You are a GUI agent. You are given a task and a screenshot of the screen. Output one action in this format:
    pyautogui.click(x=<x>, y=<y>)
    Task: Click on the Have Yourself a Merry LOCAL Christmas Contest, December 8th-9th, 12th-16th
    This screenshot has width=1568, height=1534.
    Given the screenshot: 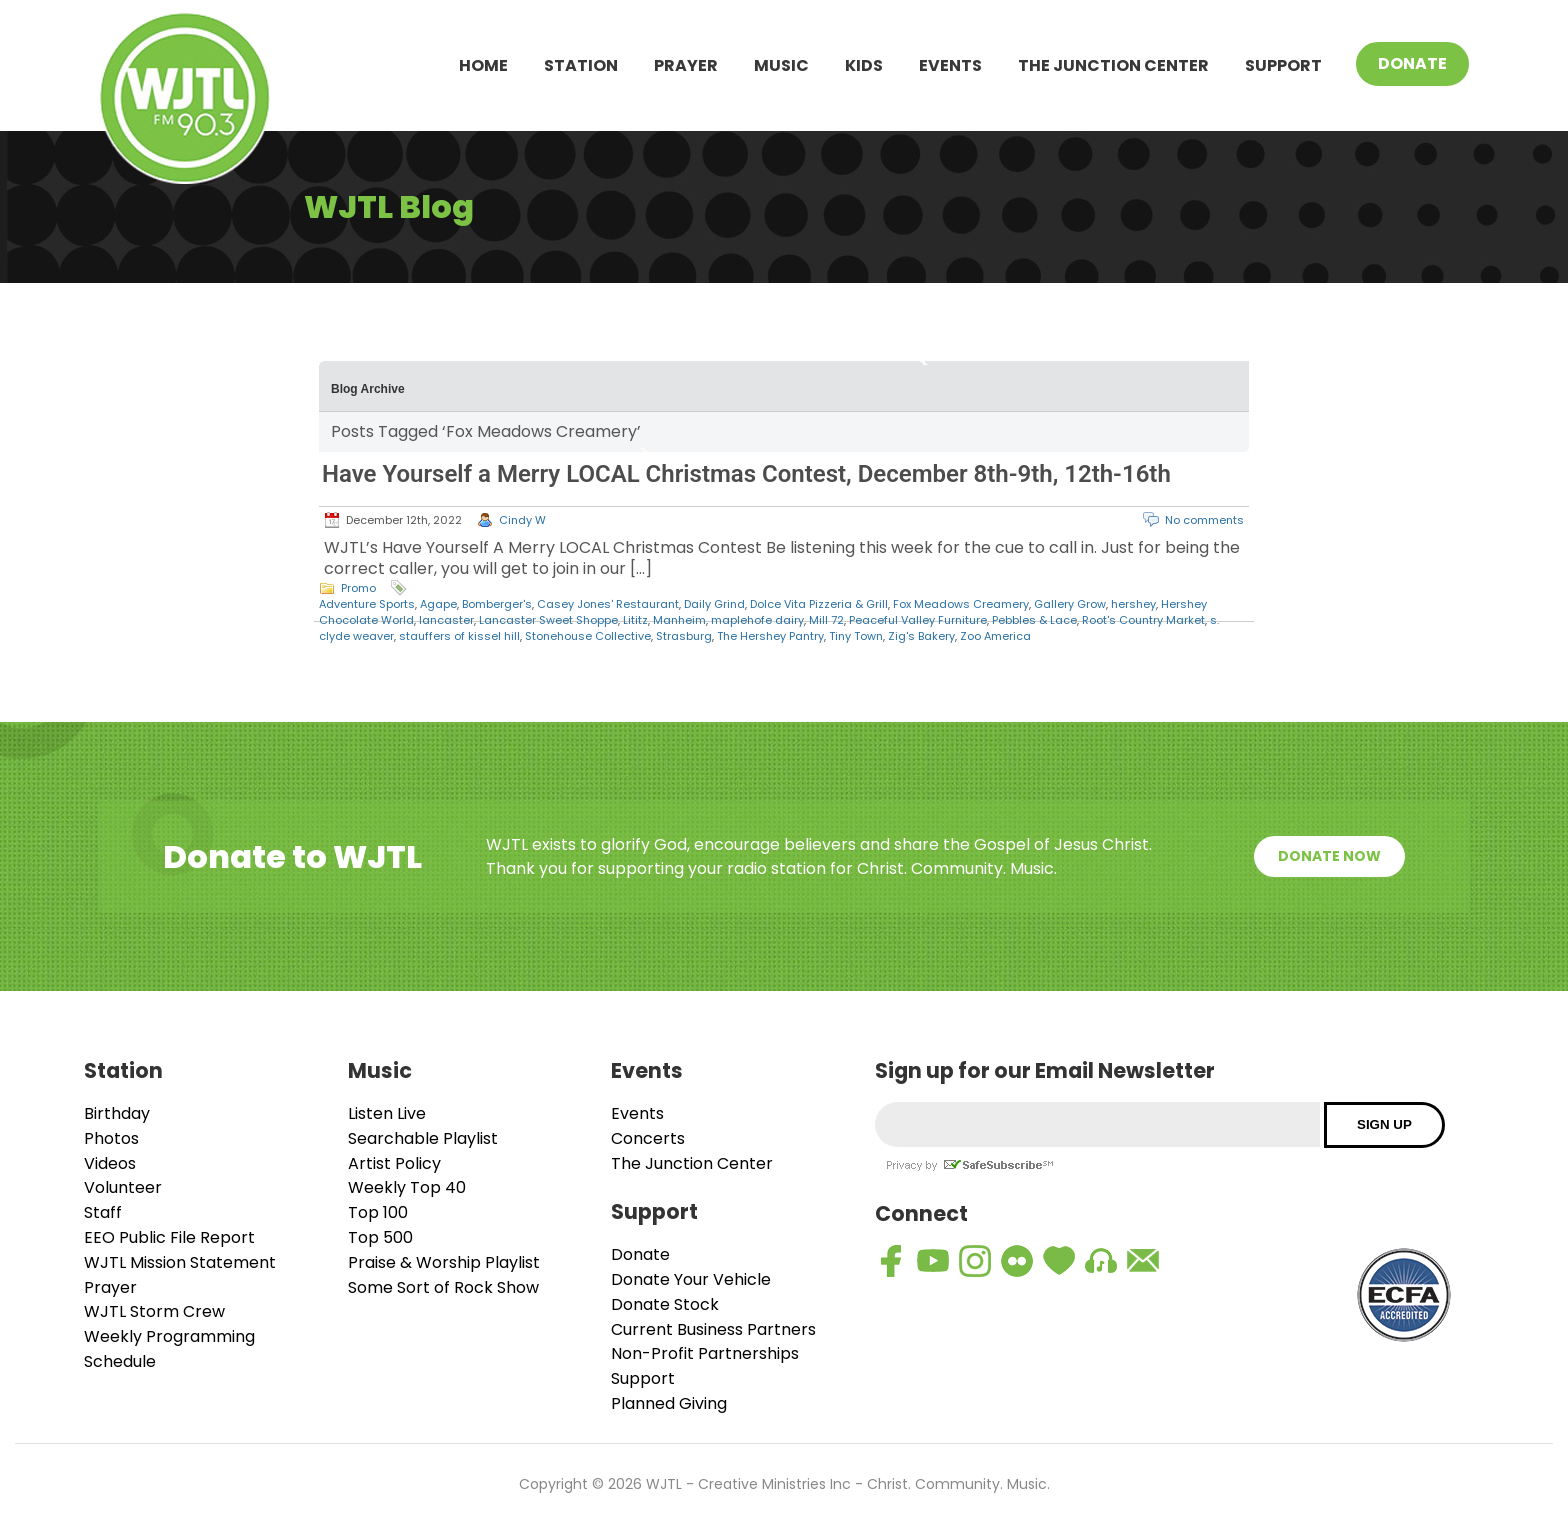 What is the action you would take?
    pyautogui.click(x=746, y=474)
    